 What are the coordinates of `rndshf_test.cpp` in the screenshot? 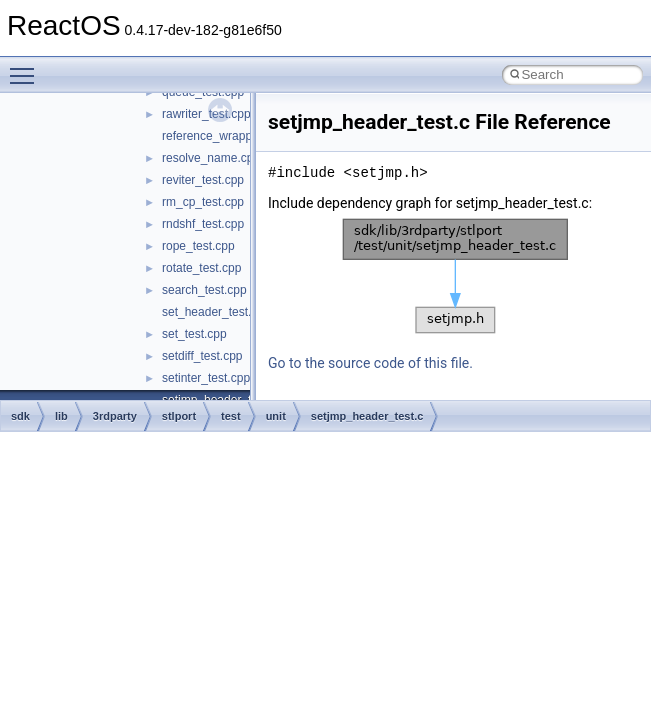 It's located at (203, 224).